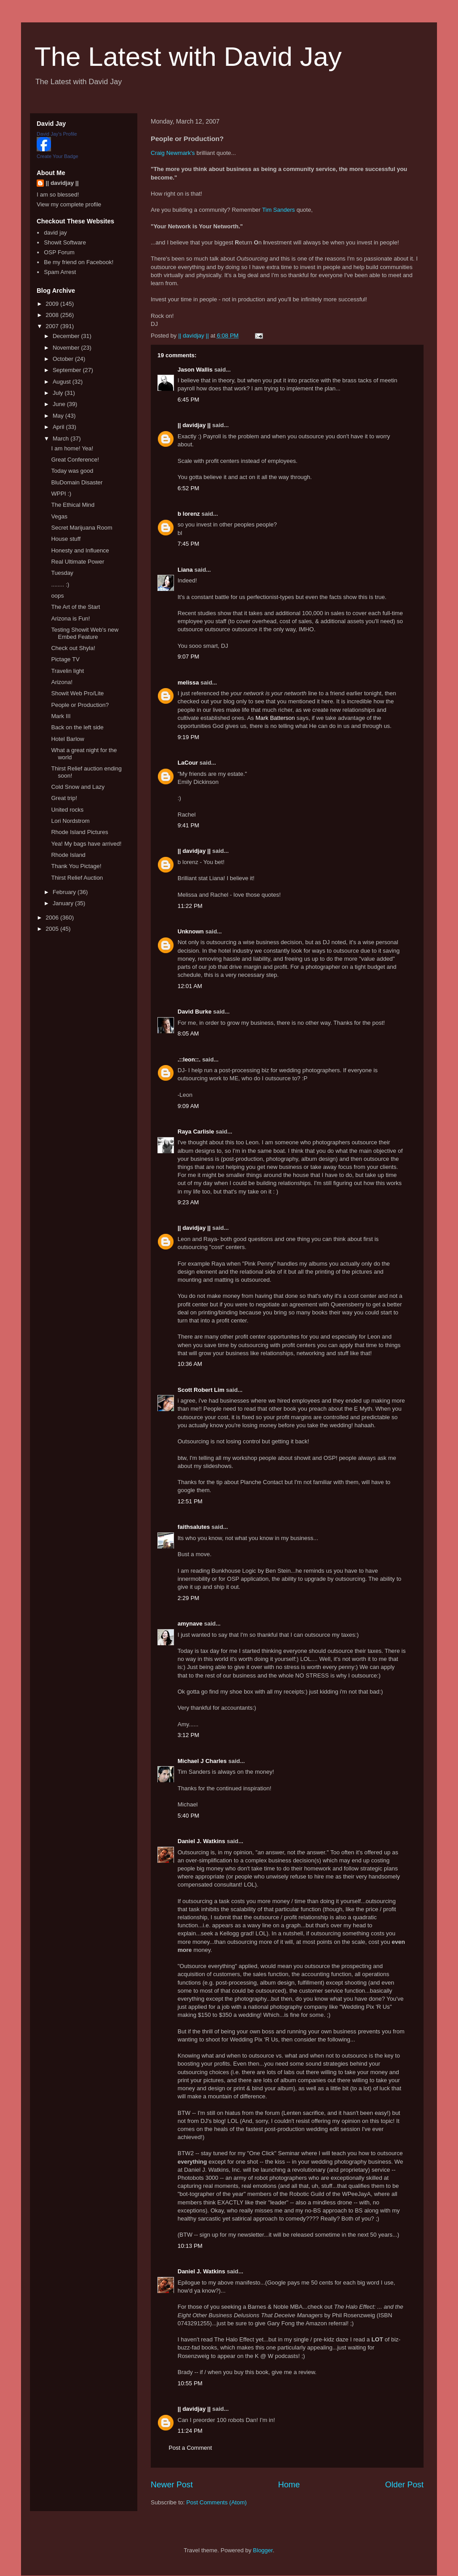 Image resolution: width=458 pixels, height=2576 pixels. What do you see at coordinates (190, 2245) in the screenshot?
I see `10:13 PM` at bounding box center [190, 2245].